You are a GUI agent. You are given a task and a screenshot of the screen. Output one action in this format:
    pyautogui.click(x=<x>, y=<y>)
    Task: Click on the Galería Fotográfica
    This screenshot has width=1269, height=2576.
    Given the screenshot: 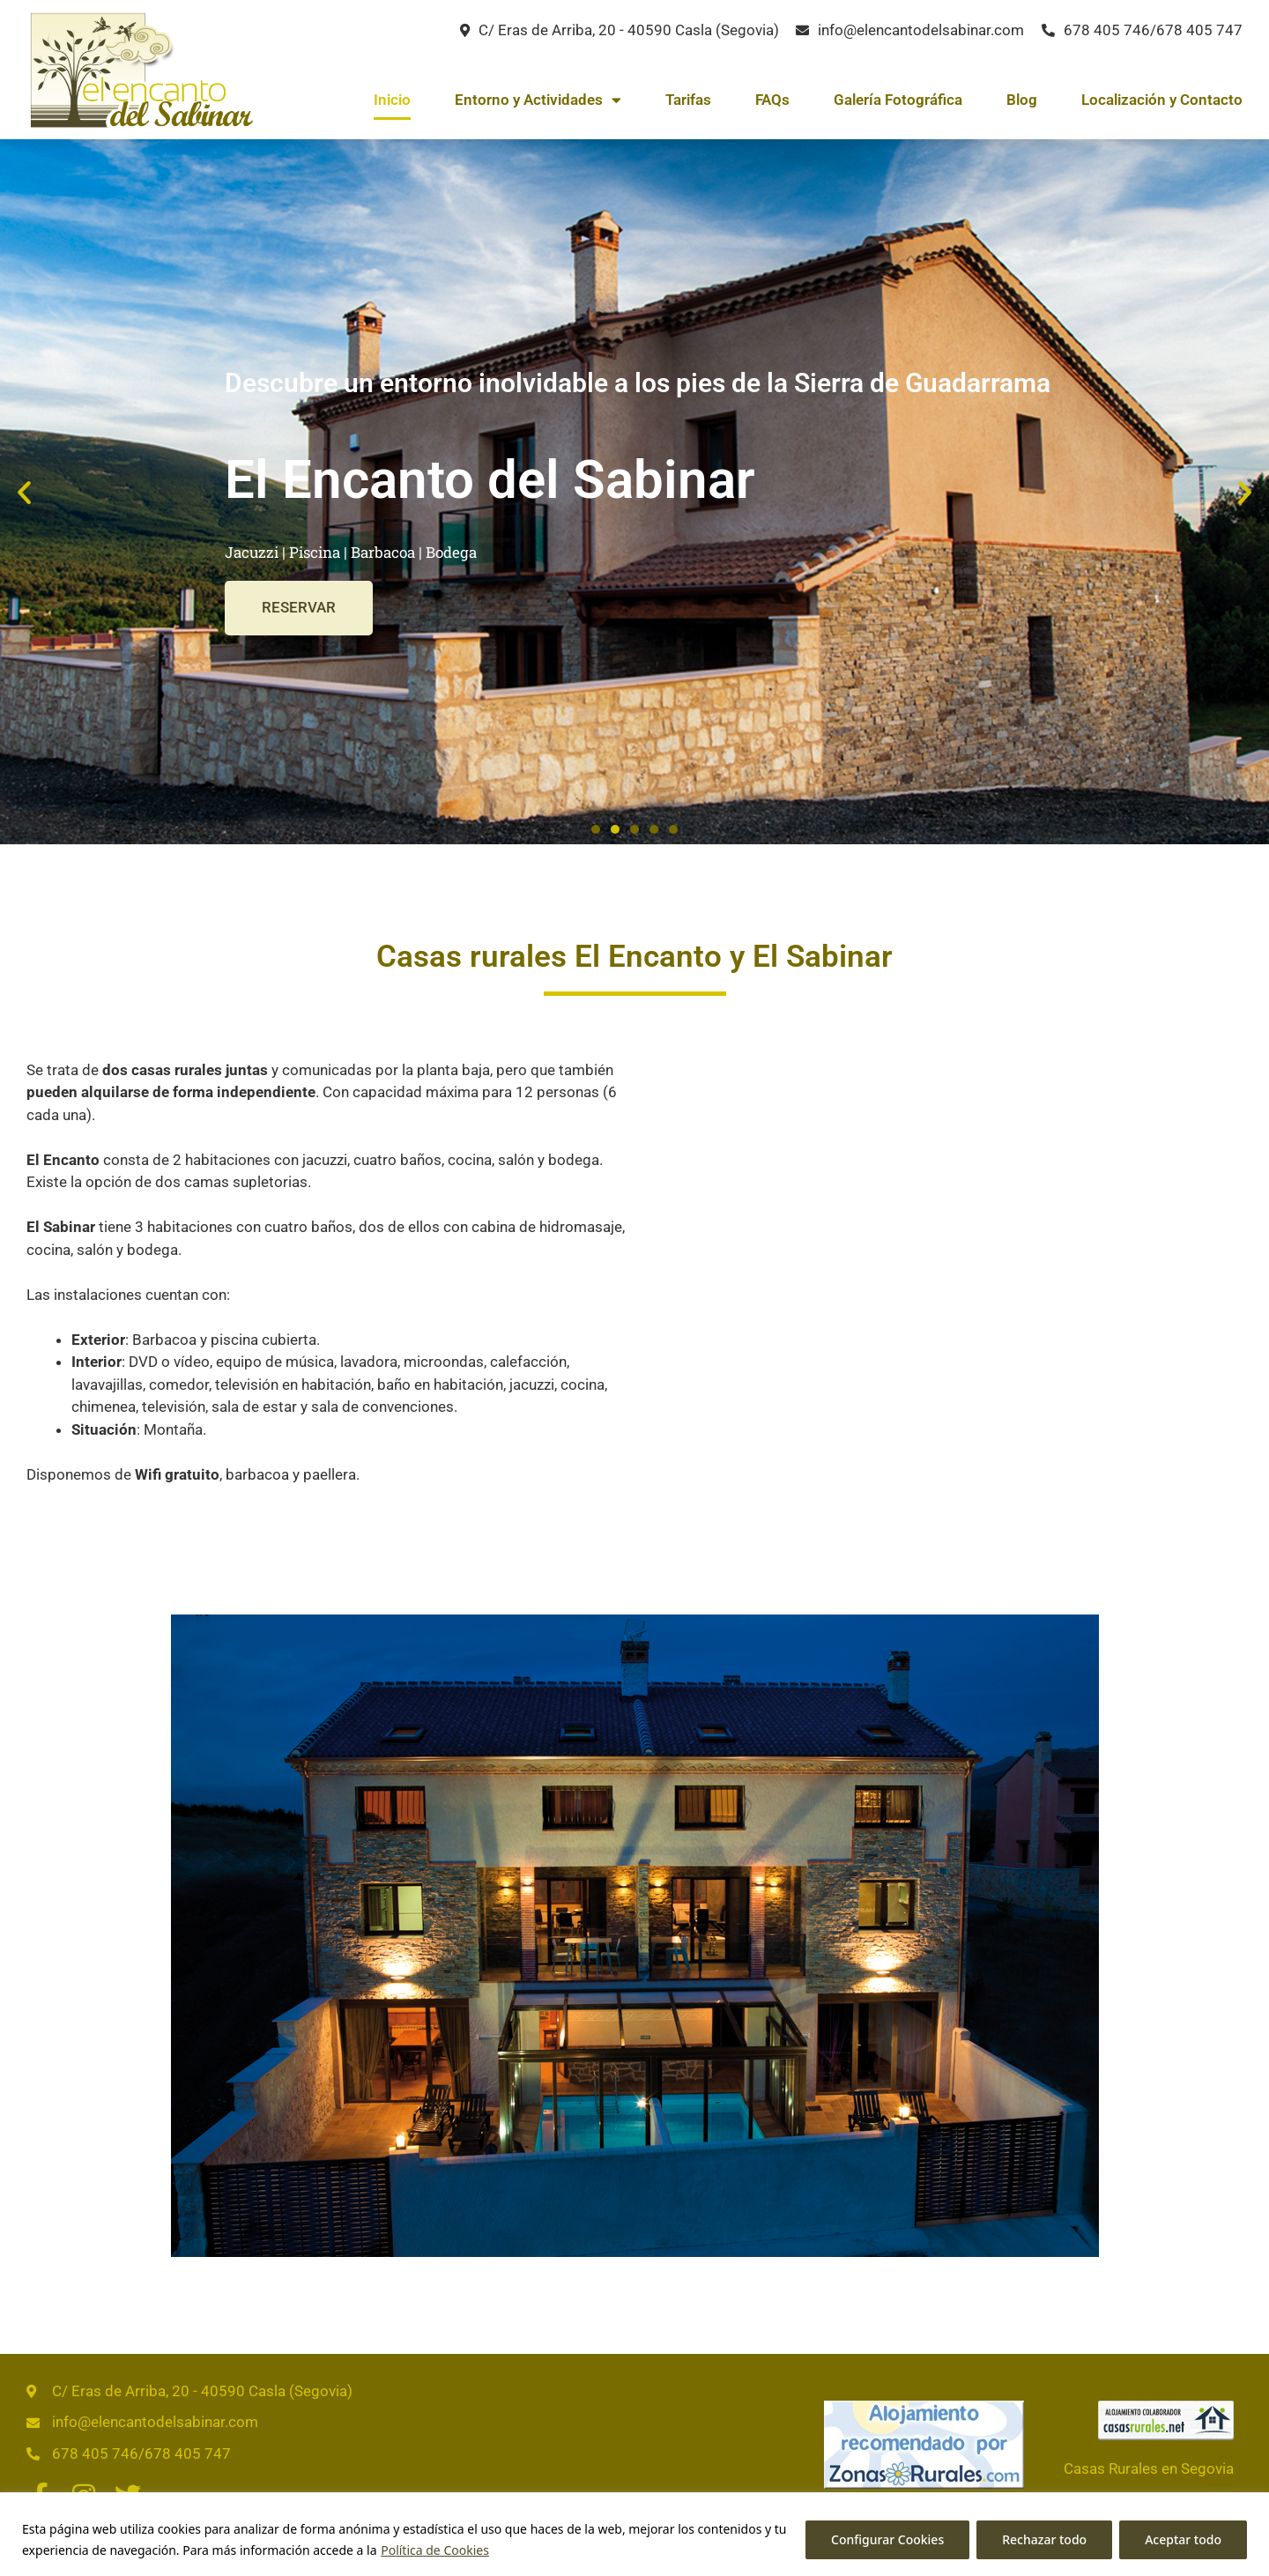 What is the action you would take?
    pyautogui.click(x=898, y=99)
    